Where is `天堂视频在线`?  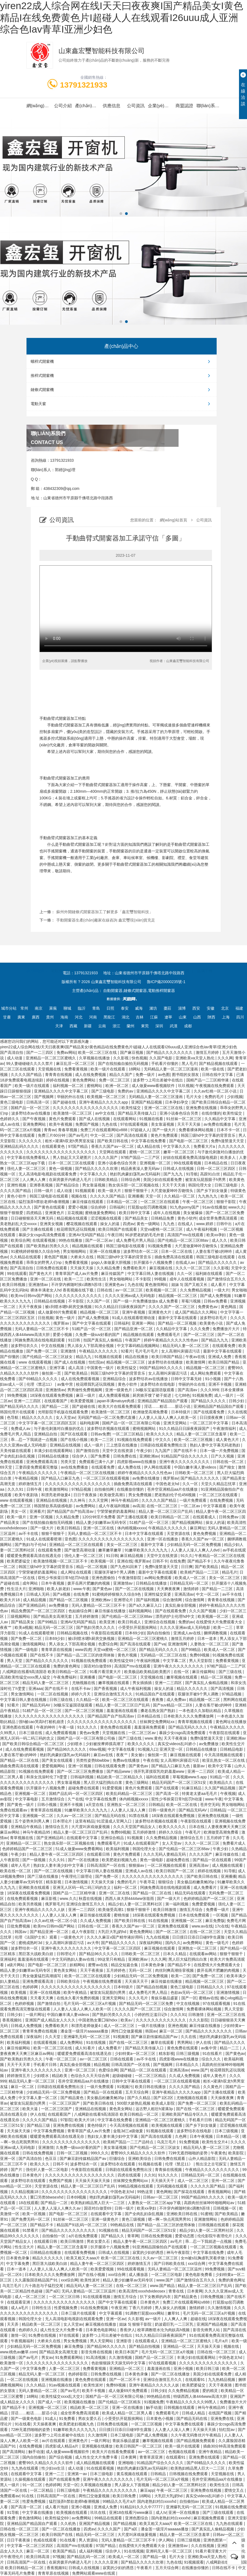 天堂视频在线 is located at coordinates (50, 1069).